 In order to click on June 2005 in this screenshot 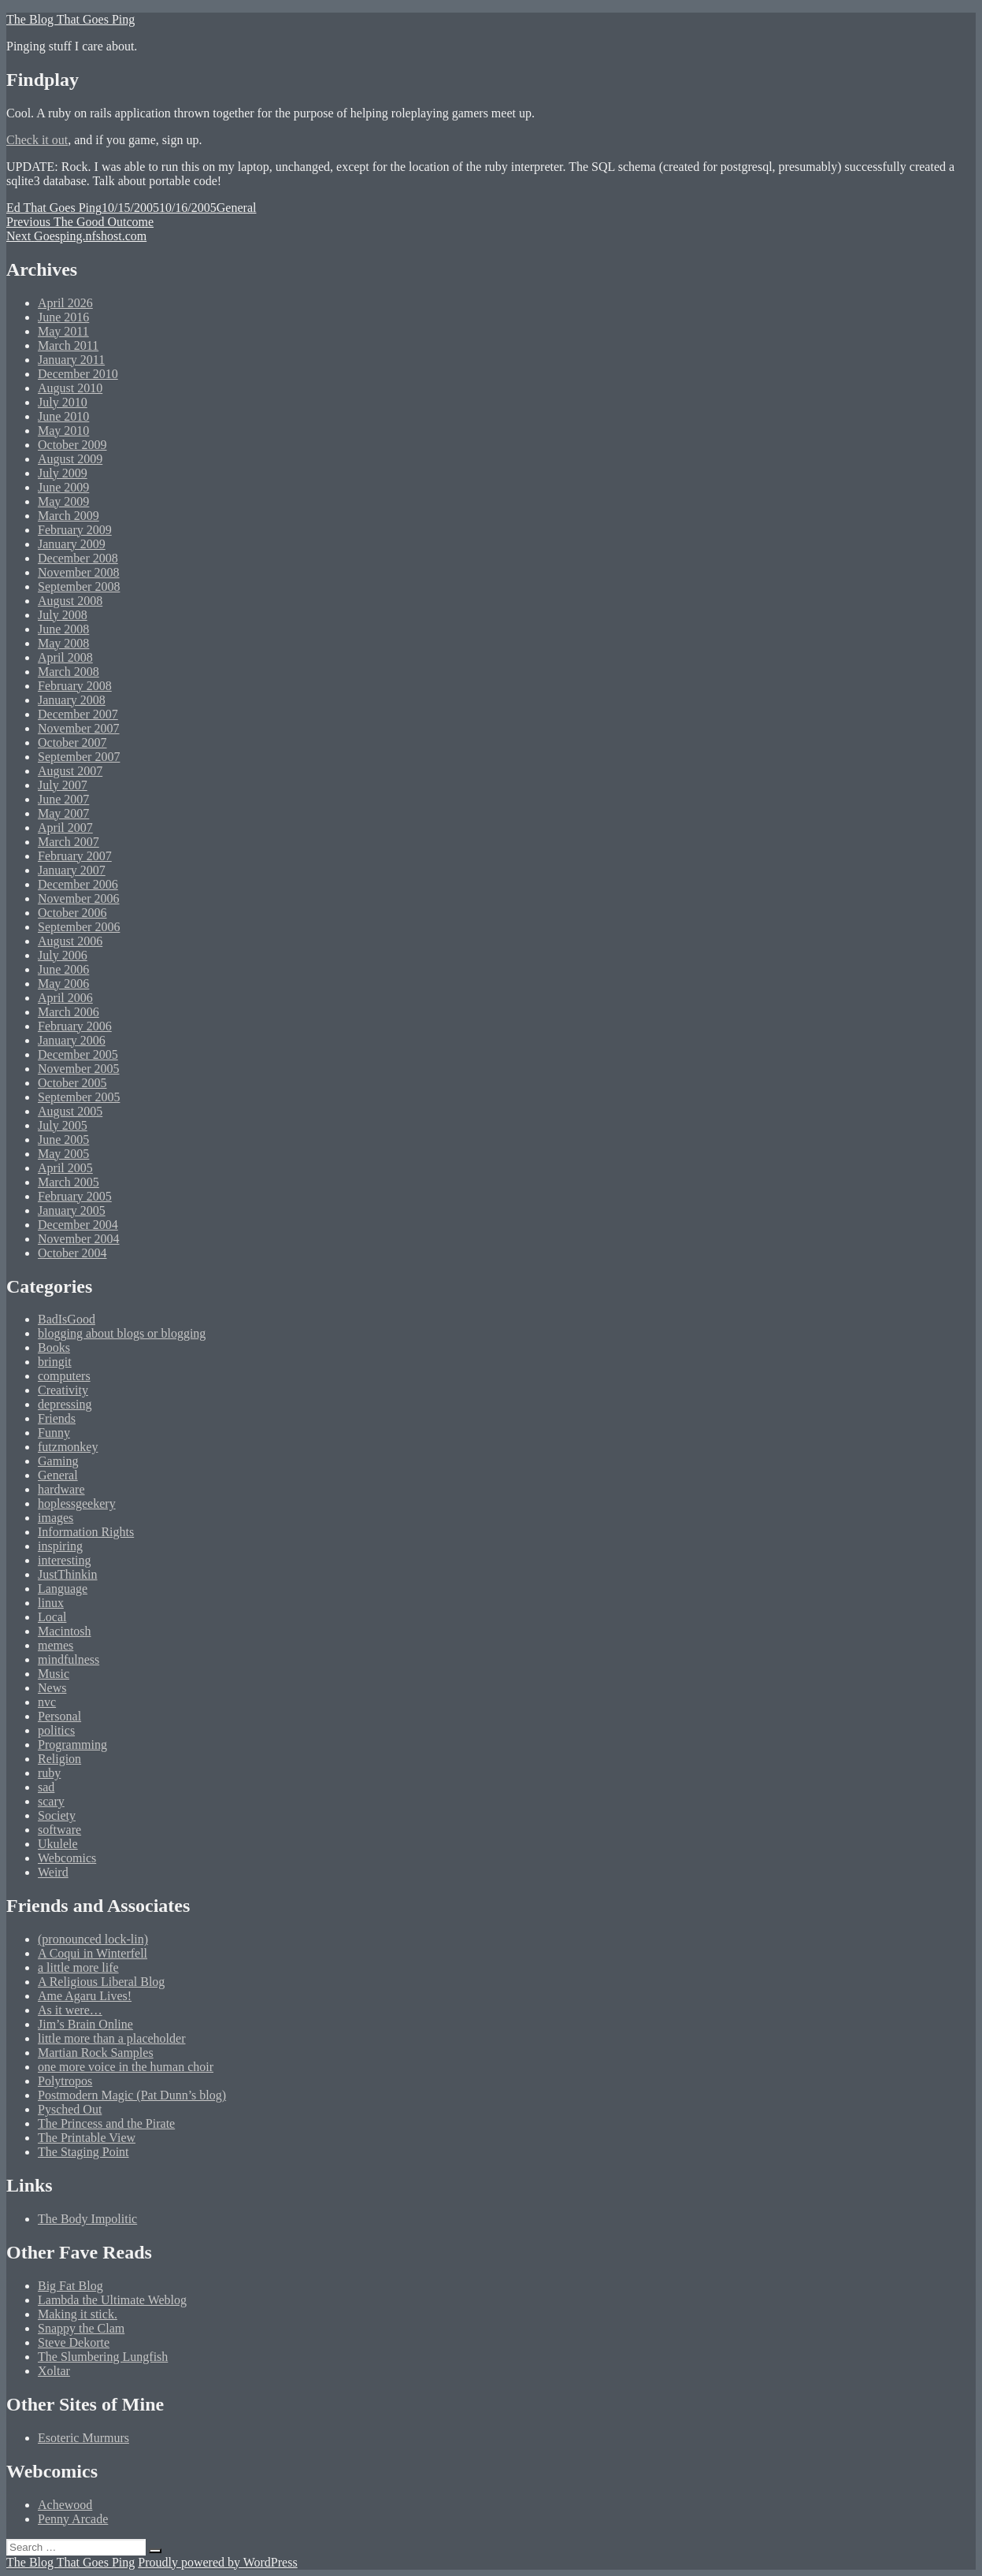, I will do `click(63, 1139)`.